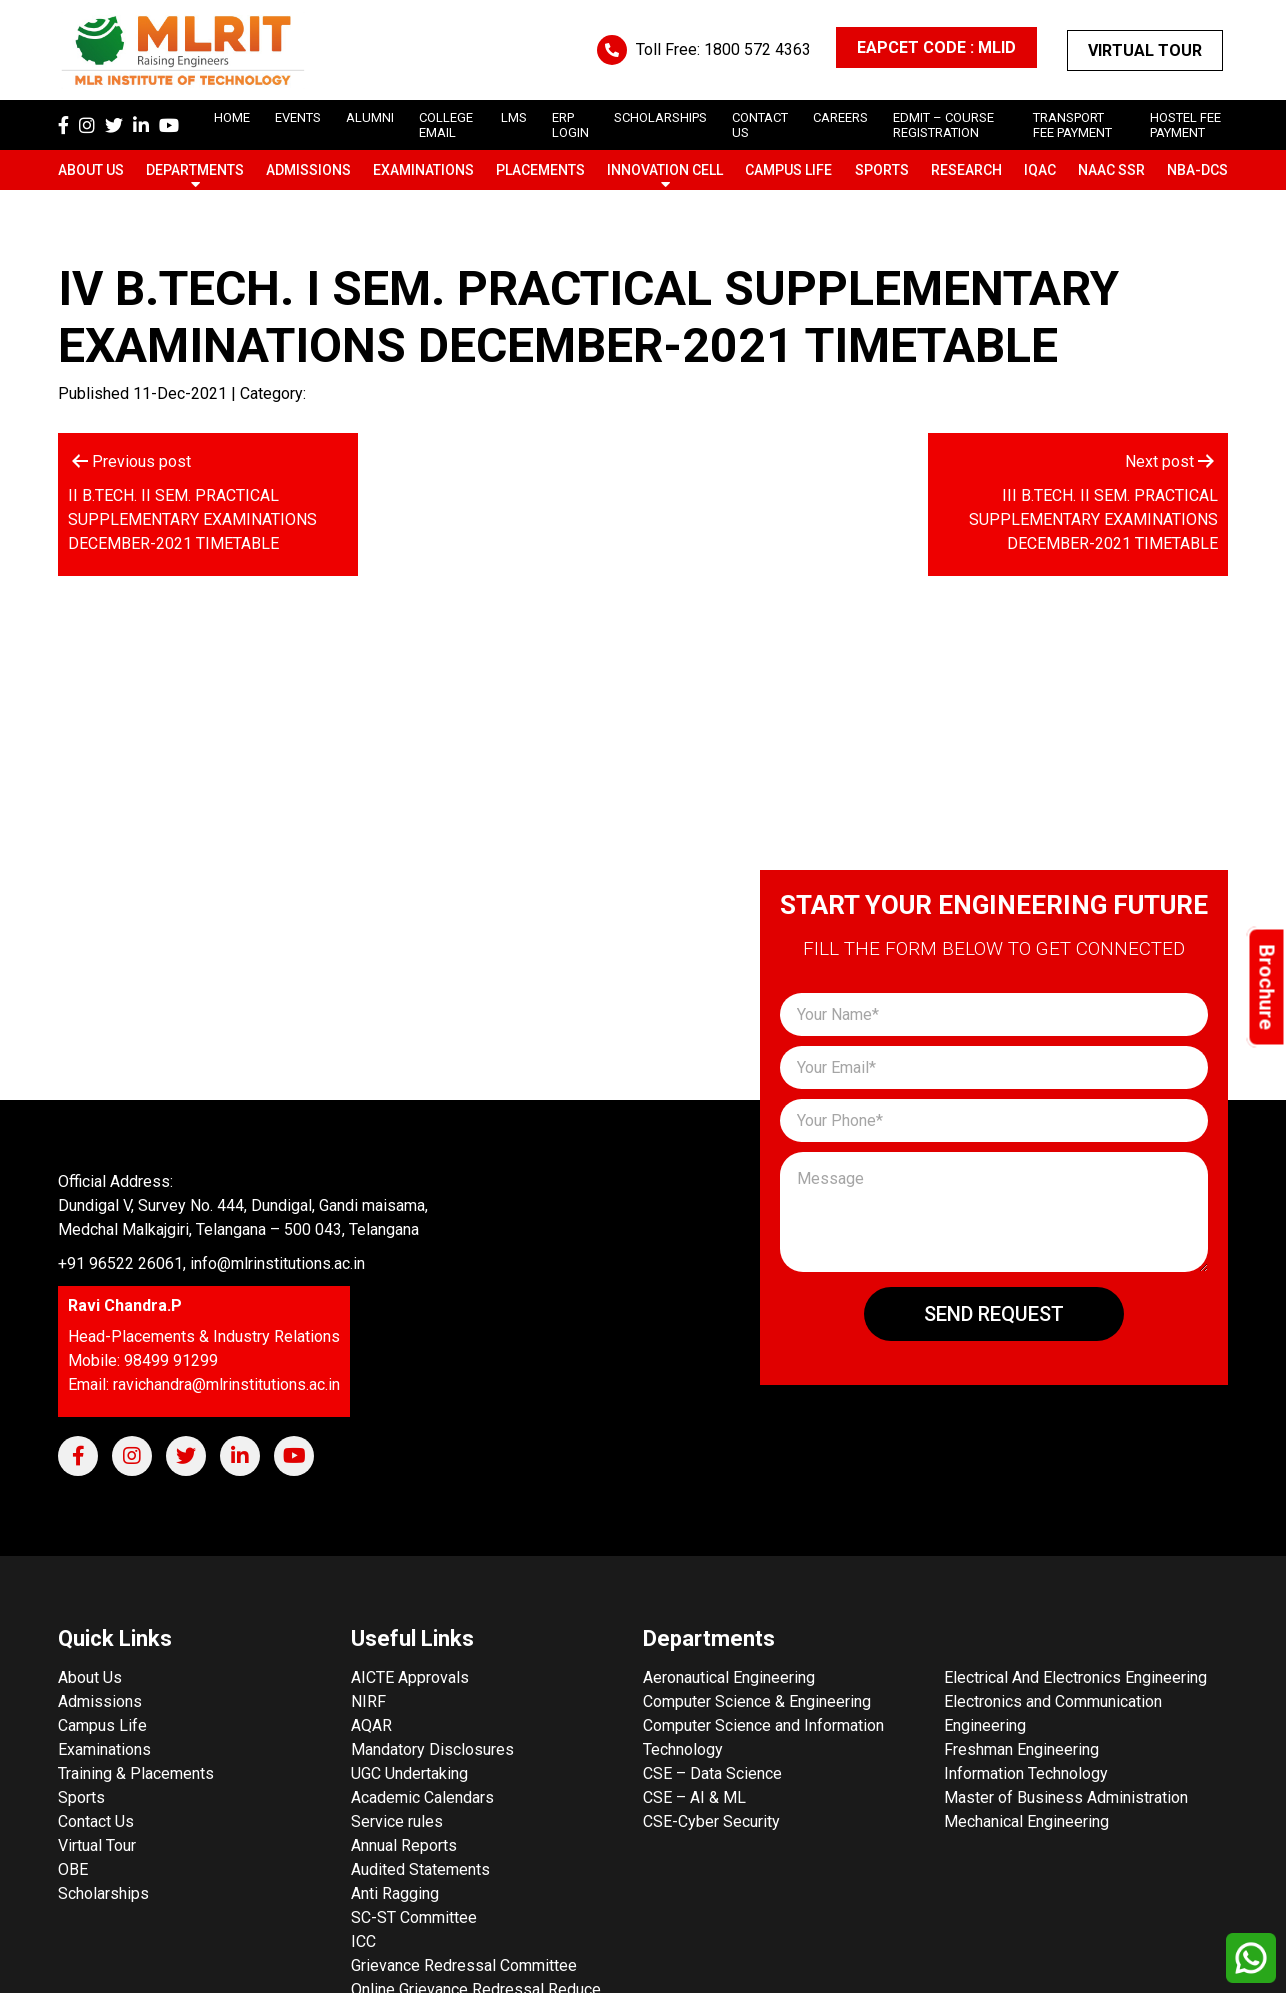  I want to click on Freshman Engineering, so click(1021, 1749).